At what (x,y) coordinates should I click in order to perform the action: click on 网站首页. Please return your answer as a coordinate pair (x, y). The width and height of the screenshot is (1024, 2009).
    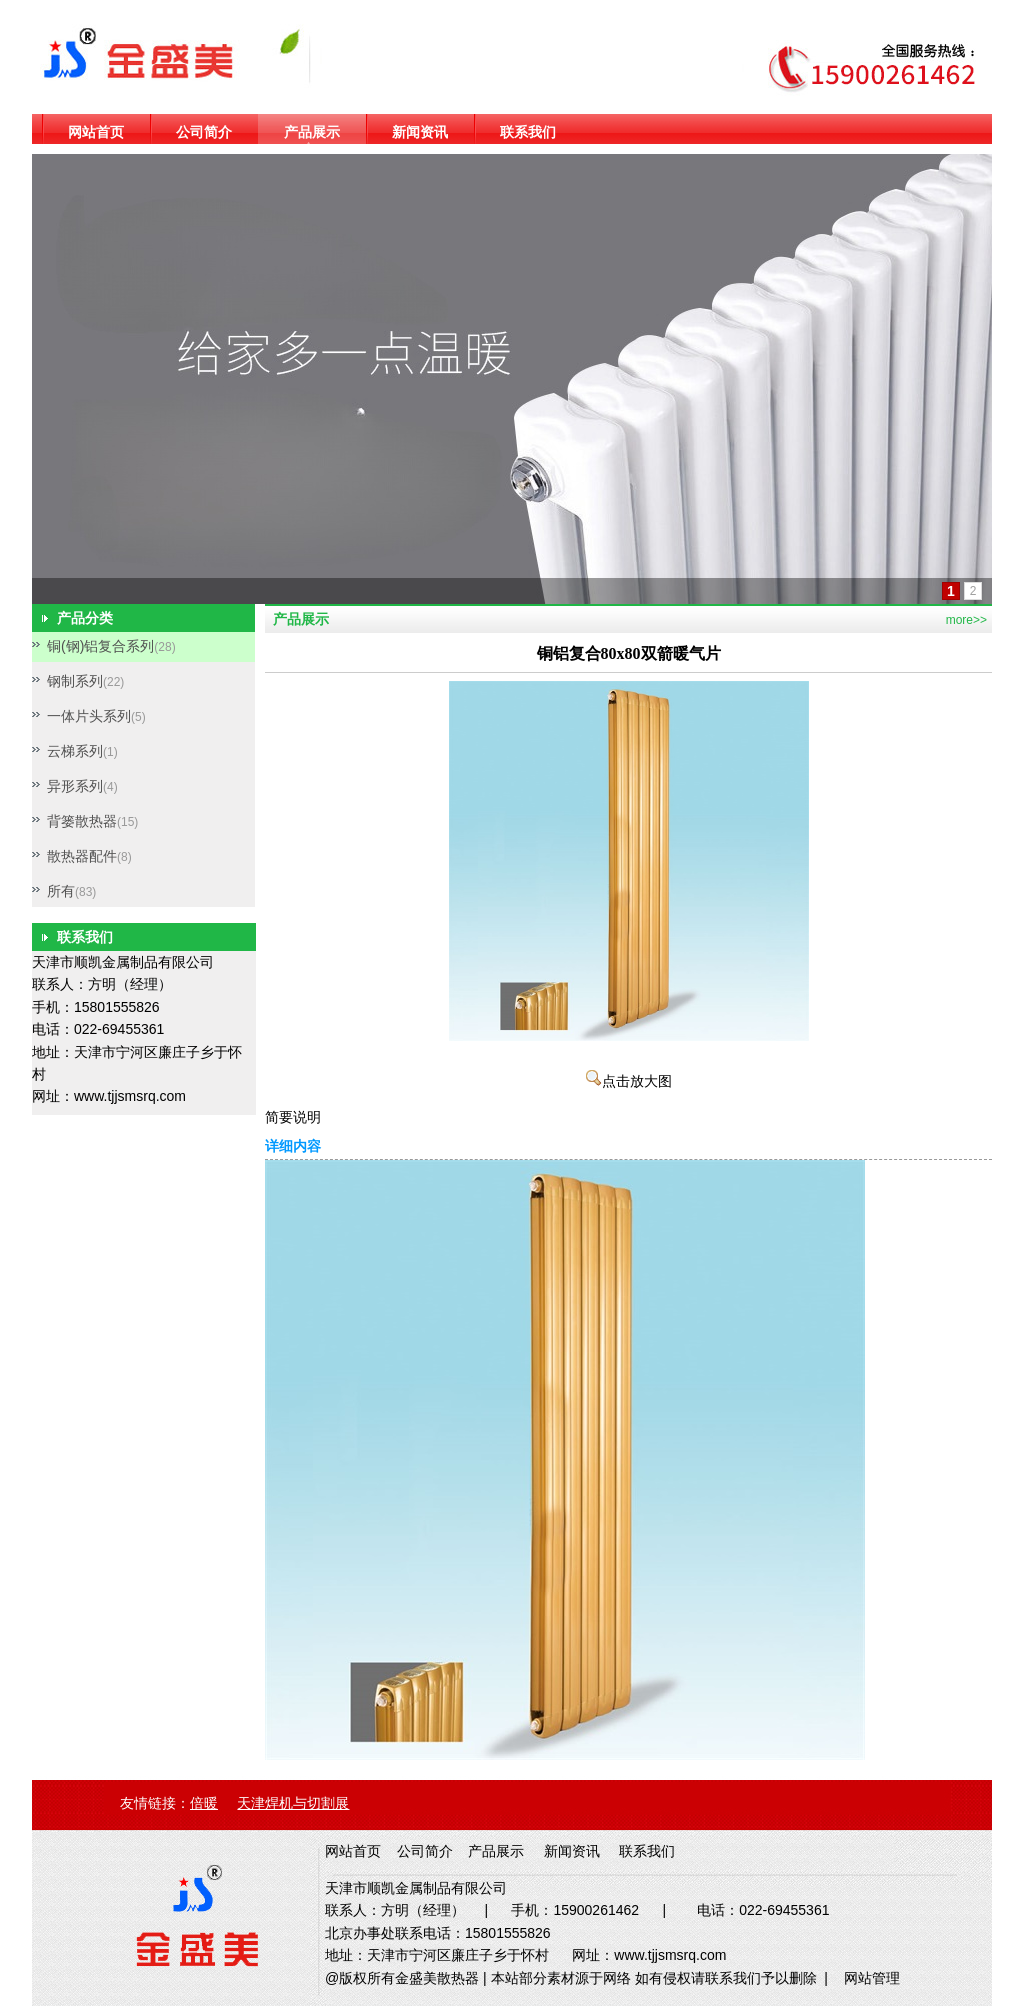
    Looking at the image, I should click on (96, 132).